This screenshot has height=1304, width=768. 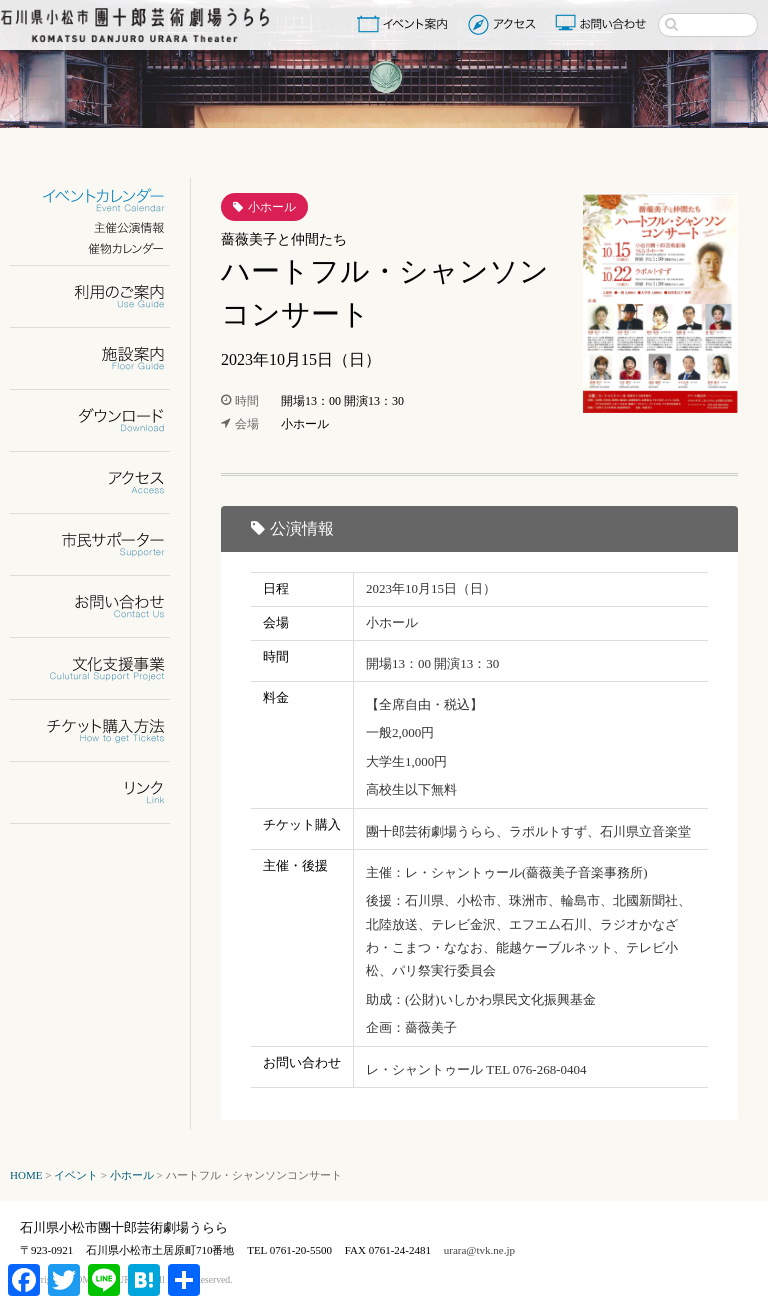 I want to click on イベント案内, so click(x=406, y=24).